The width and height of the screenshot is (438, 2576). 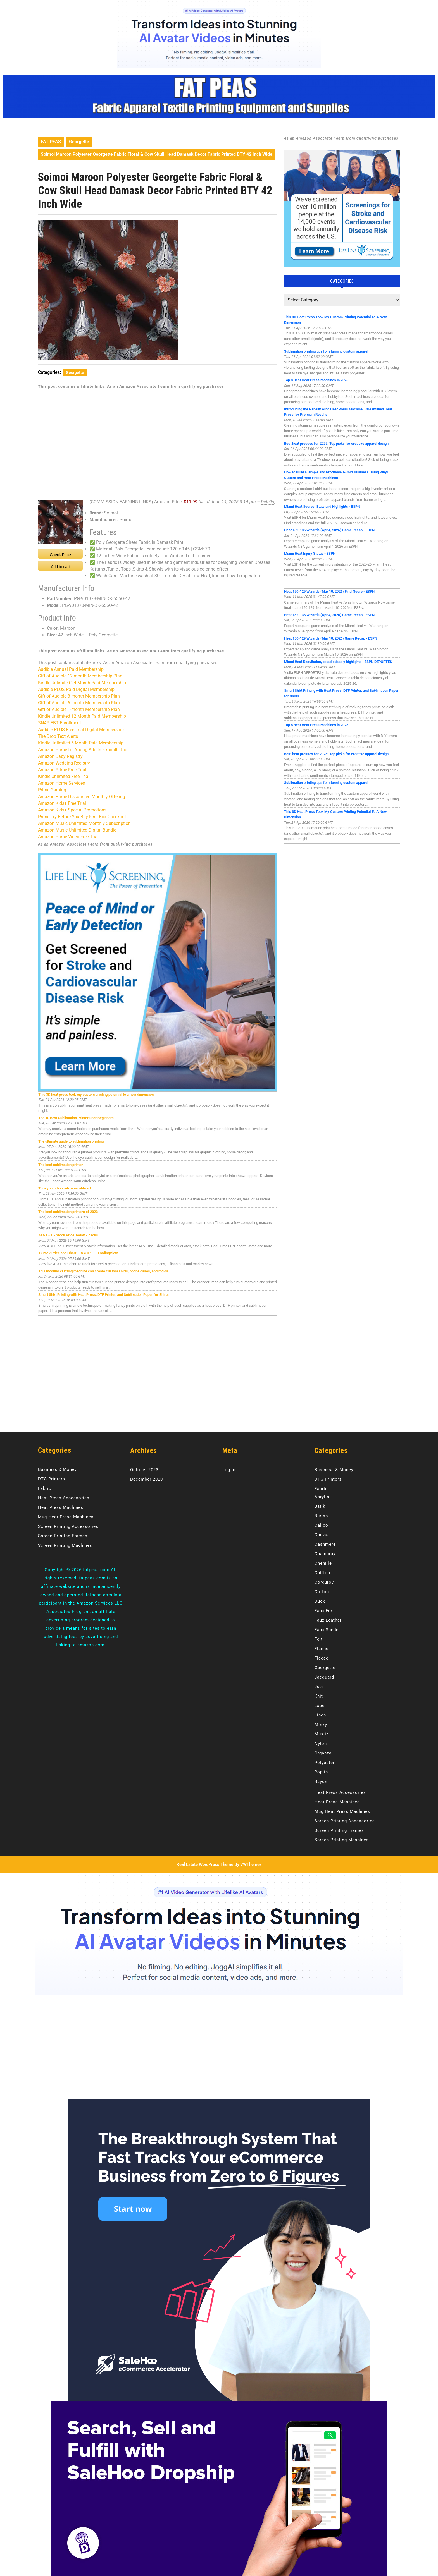 What do you see at coordinates (66, 1516) in the screenshot?
I see `Mug Heat Press Machines` at bounding box center [66, 1516].